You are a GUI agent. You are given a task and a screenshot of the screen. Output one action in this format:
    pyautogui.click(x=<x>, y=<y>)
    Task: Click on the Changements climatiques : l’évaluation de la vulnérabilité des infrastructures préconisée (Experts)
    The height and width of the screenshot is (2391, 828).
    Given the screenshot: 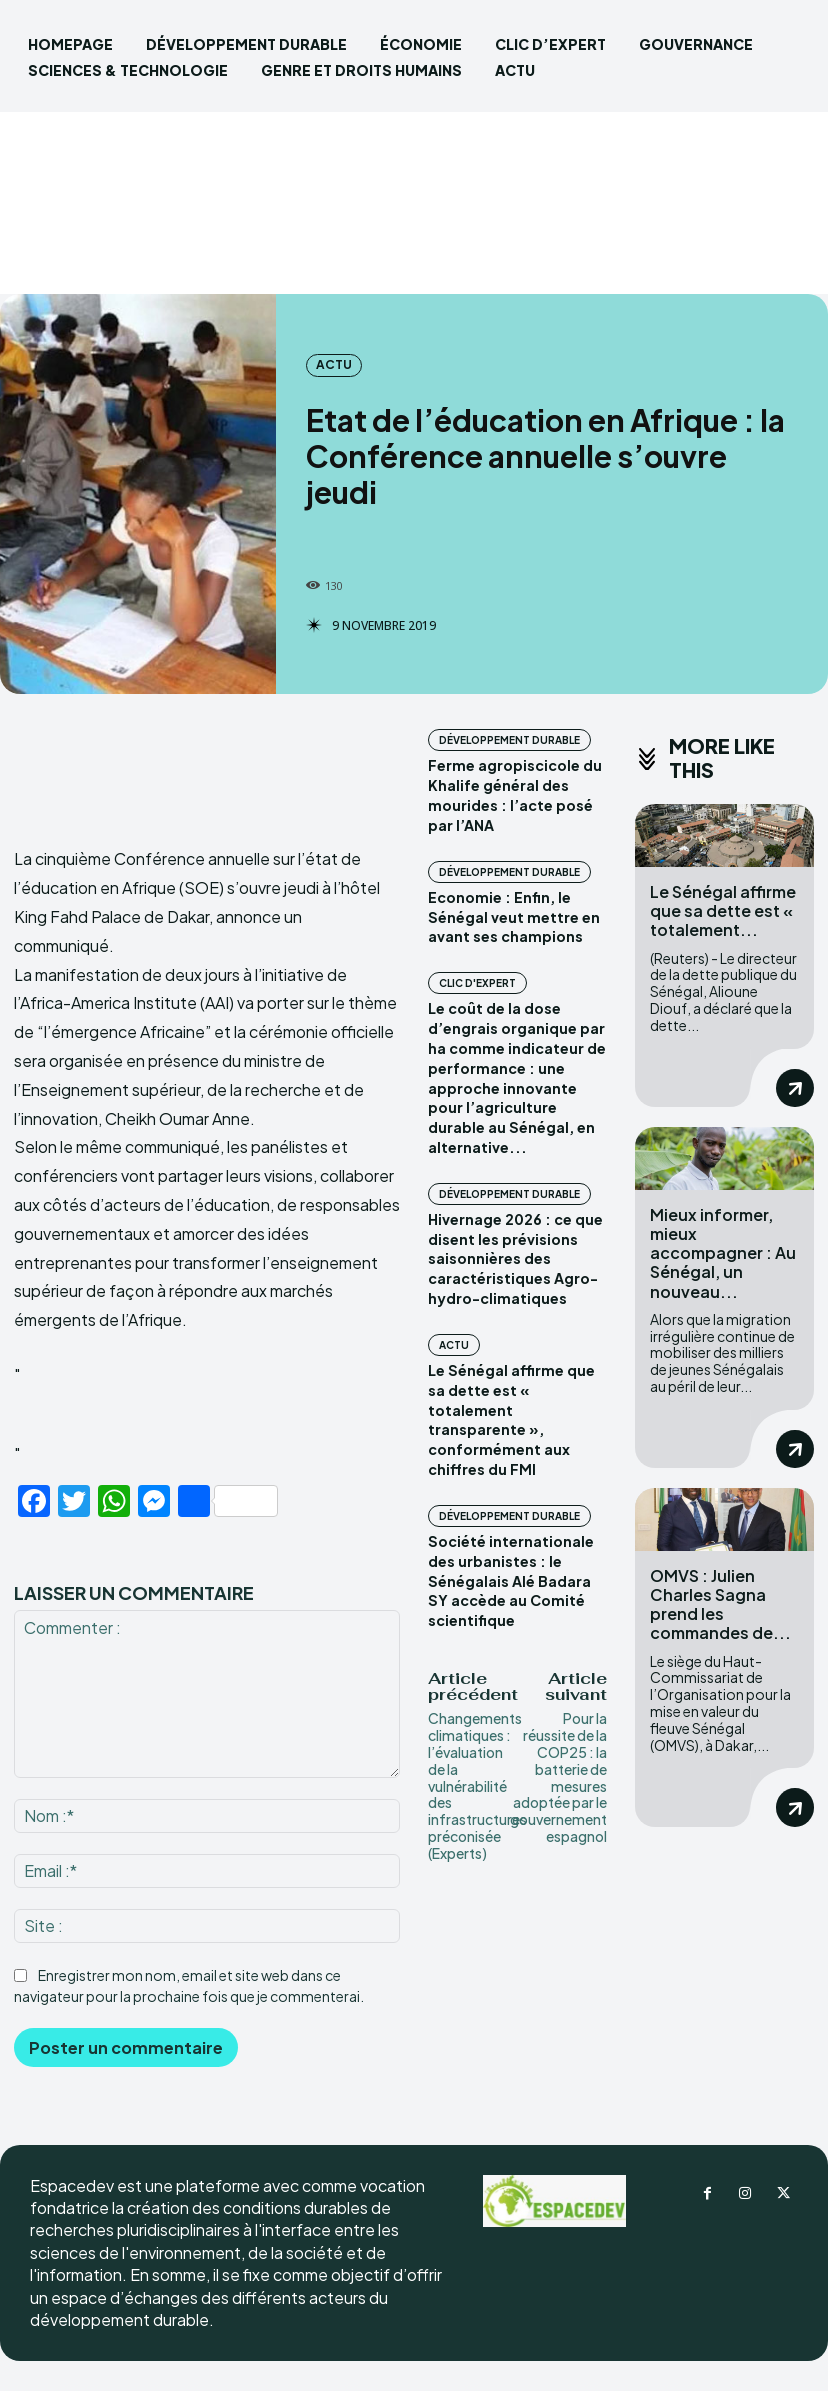 What is the action you would take?
    pyautogui.click(x=477, y=1778)
    